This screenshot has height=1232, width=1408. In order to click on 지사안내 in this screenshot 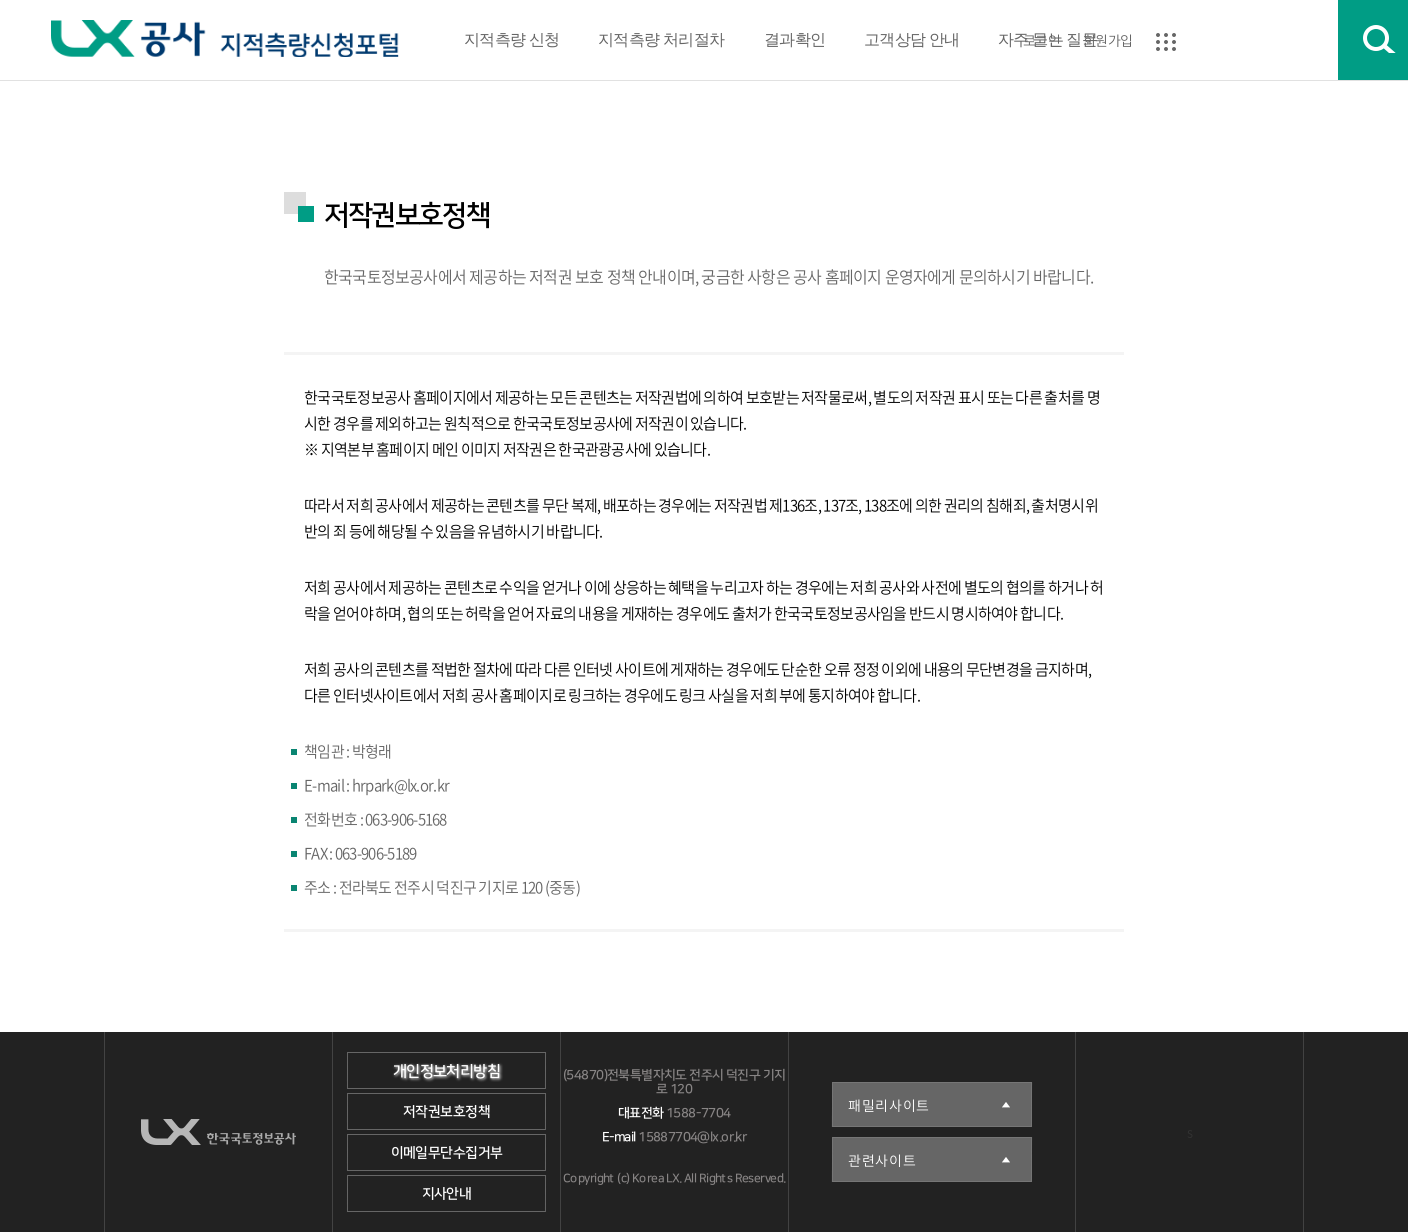, I will do `click(447, 1194)`.